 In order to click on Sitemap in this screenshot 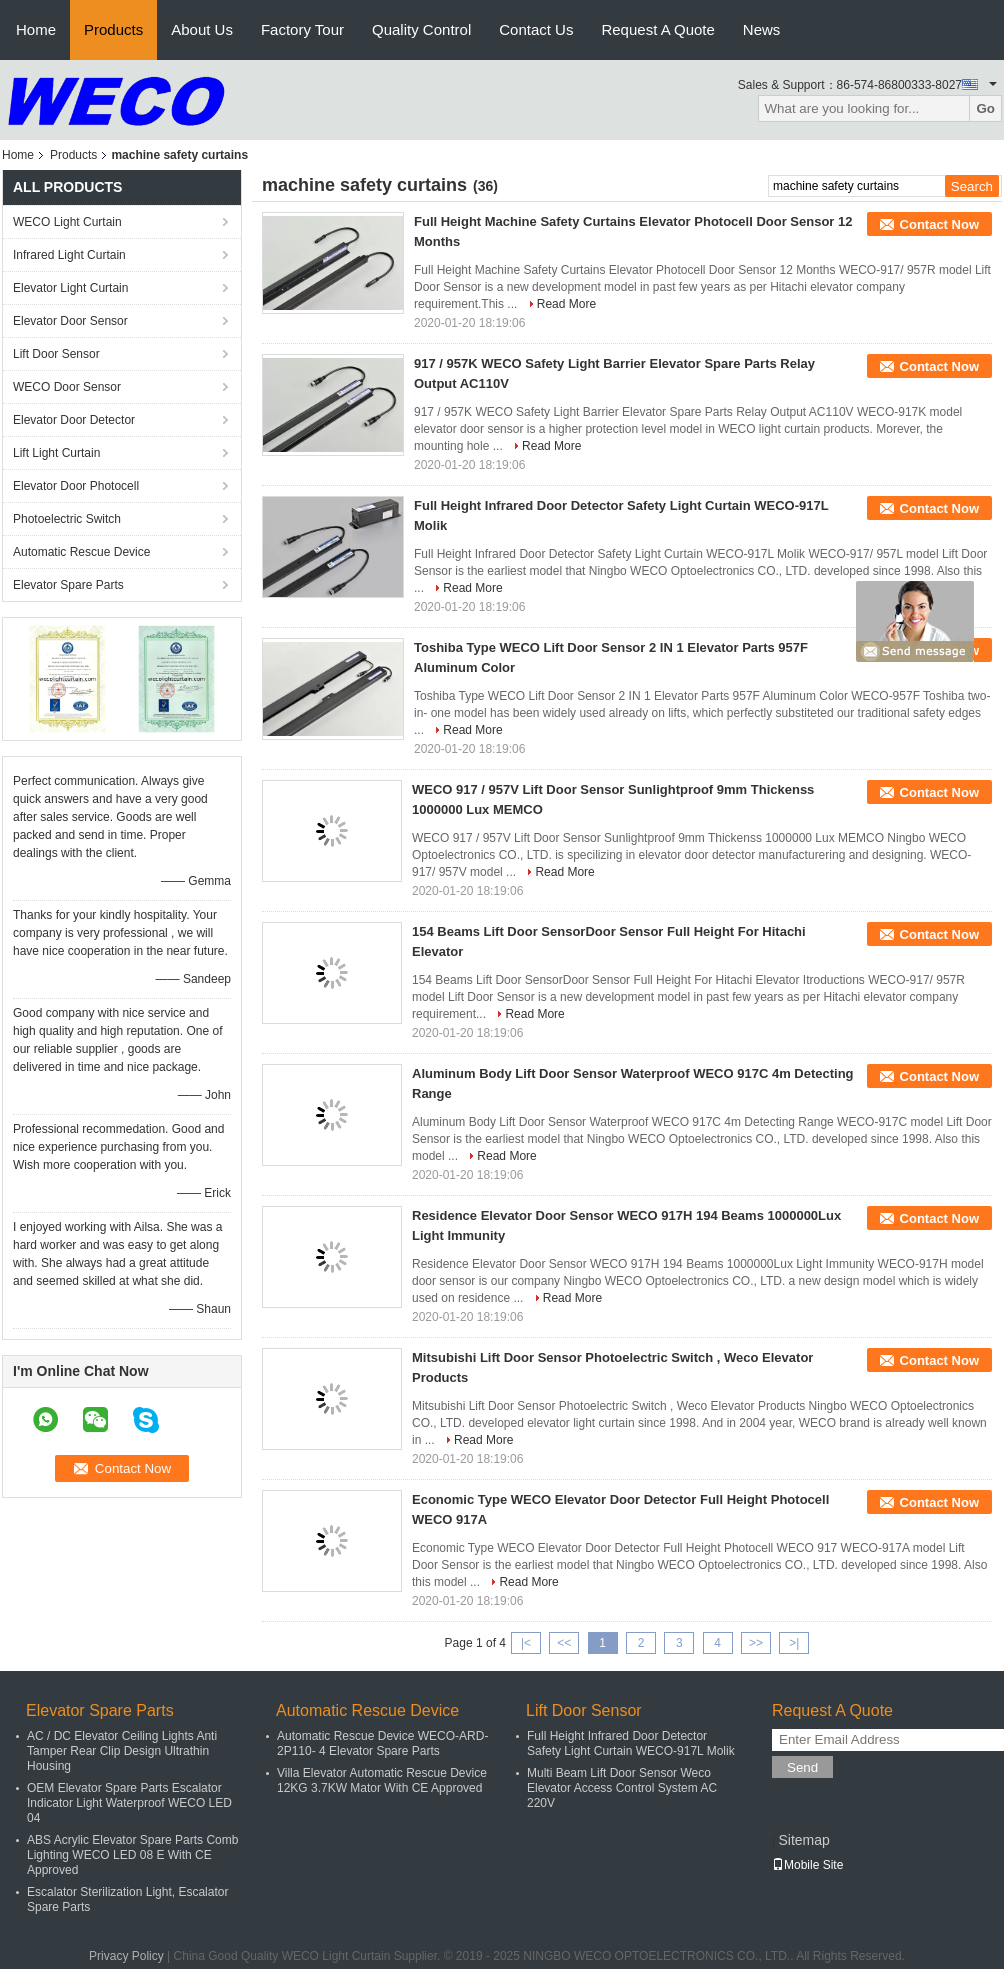, I will do `click(803, 1840)`.